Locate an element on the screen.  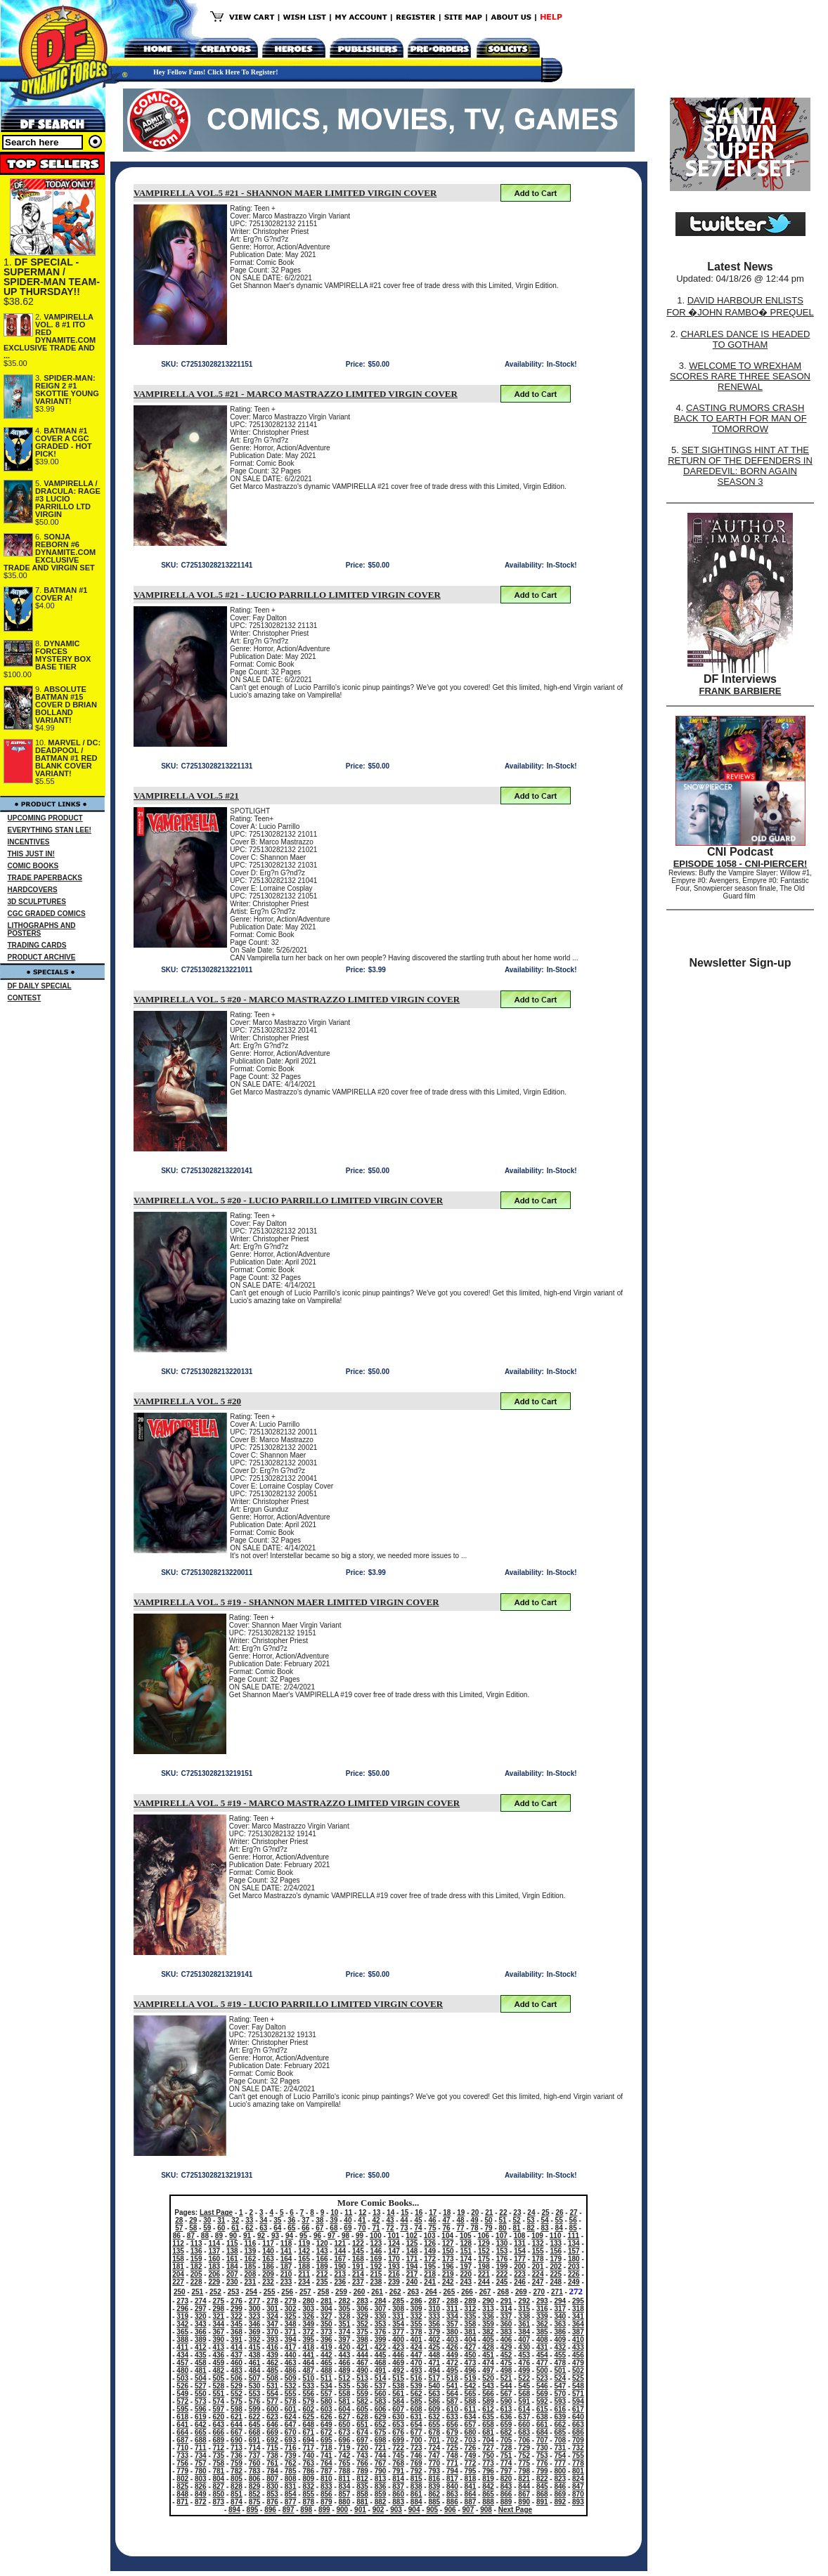
565 is located at coordinates (471, 2394).